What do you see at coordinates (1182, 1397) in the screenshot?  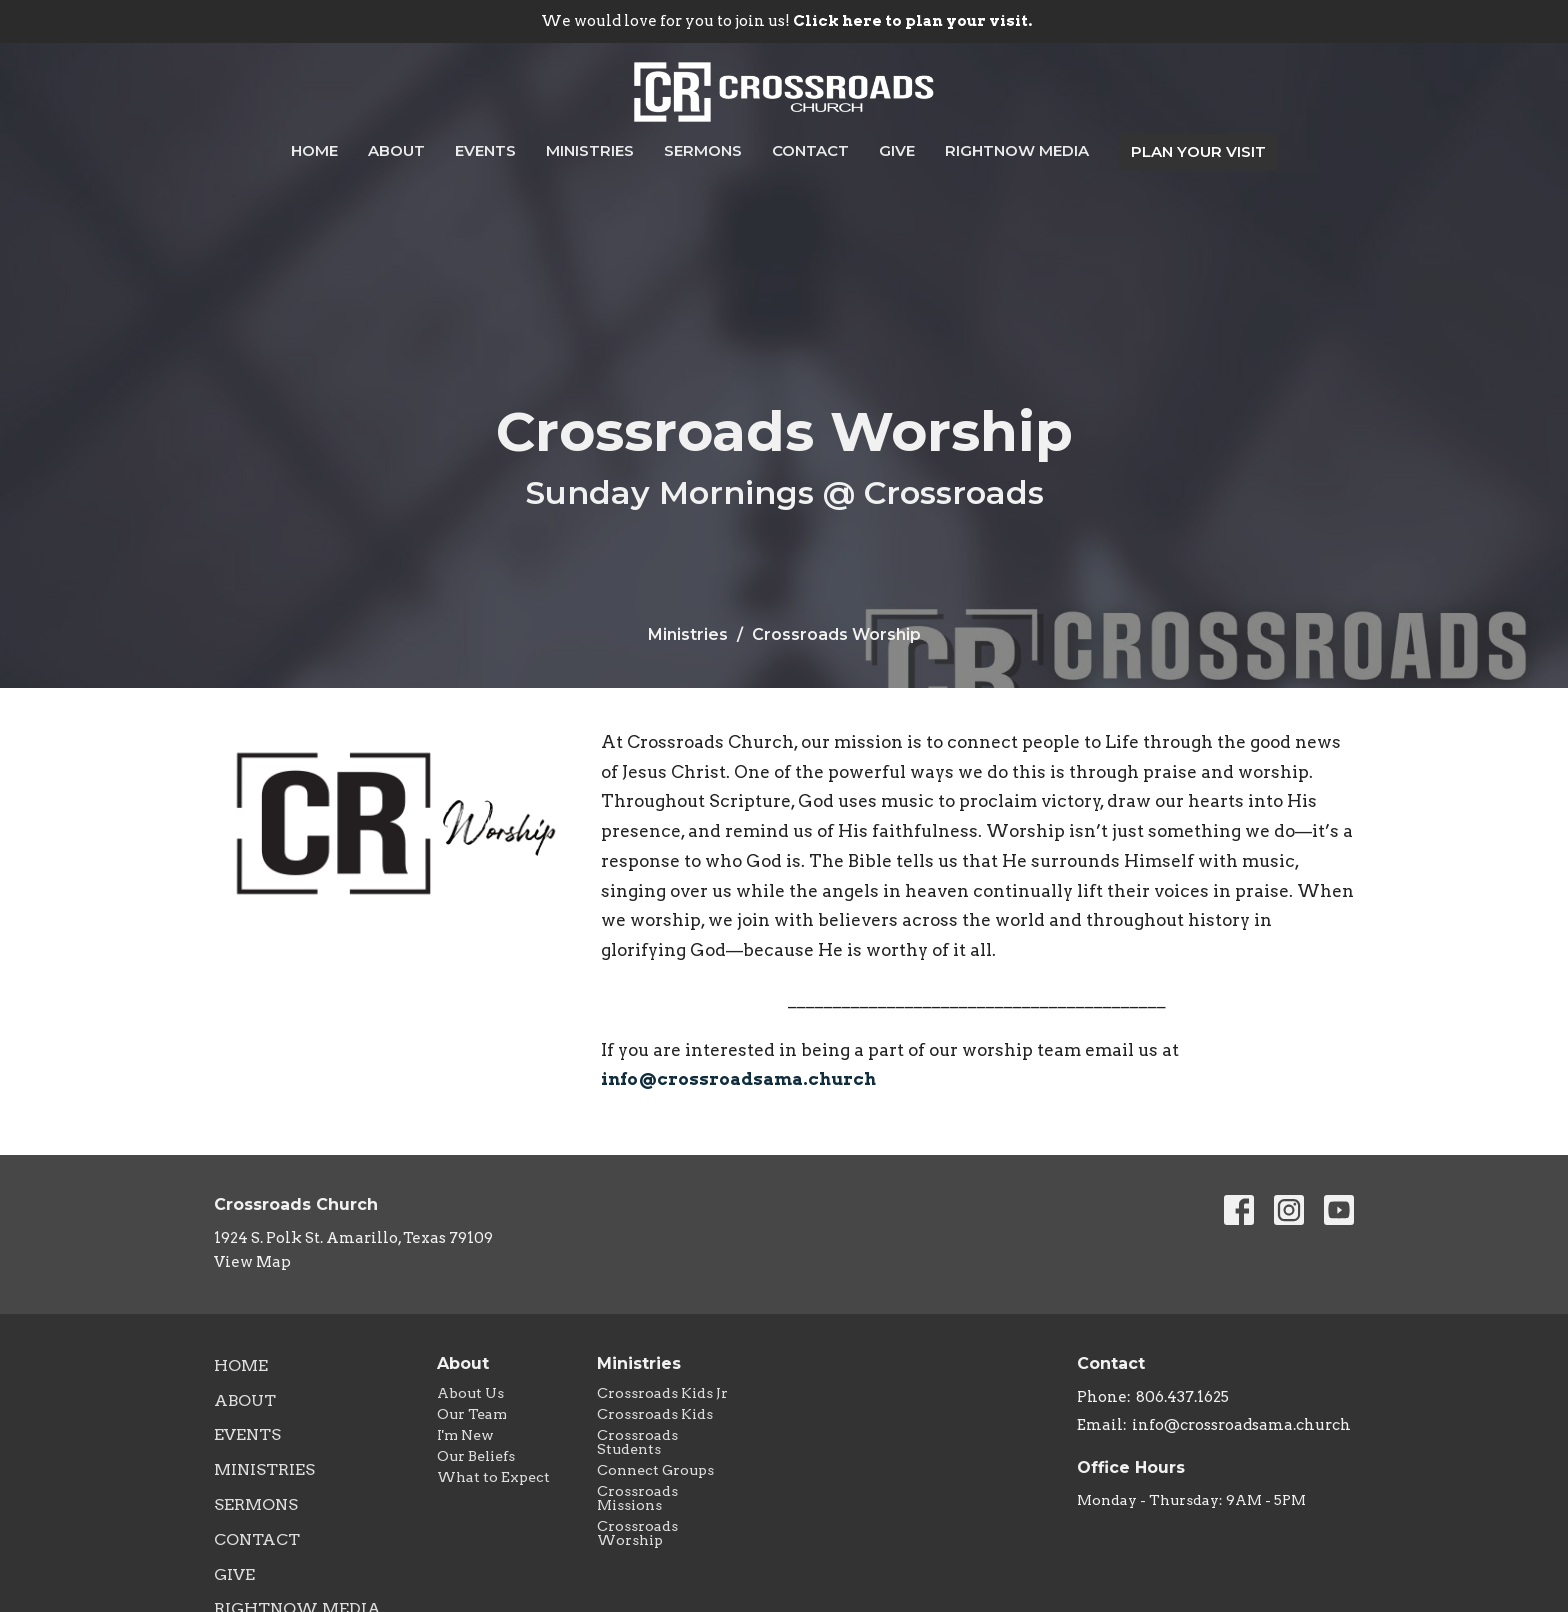 I see `806.437.1625` at bounding box center [1182, 1397].